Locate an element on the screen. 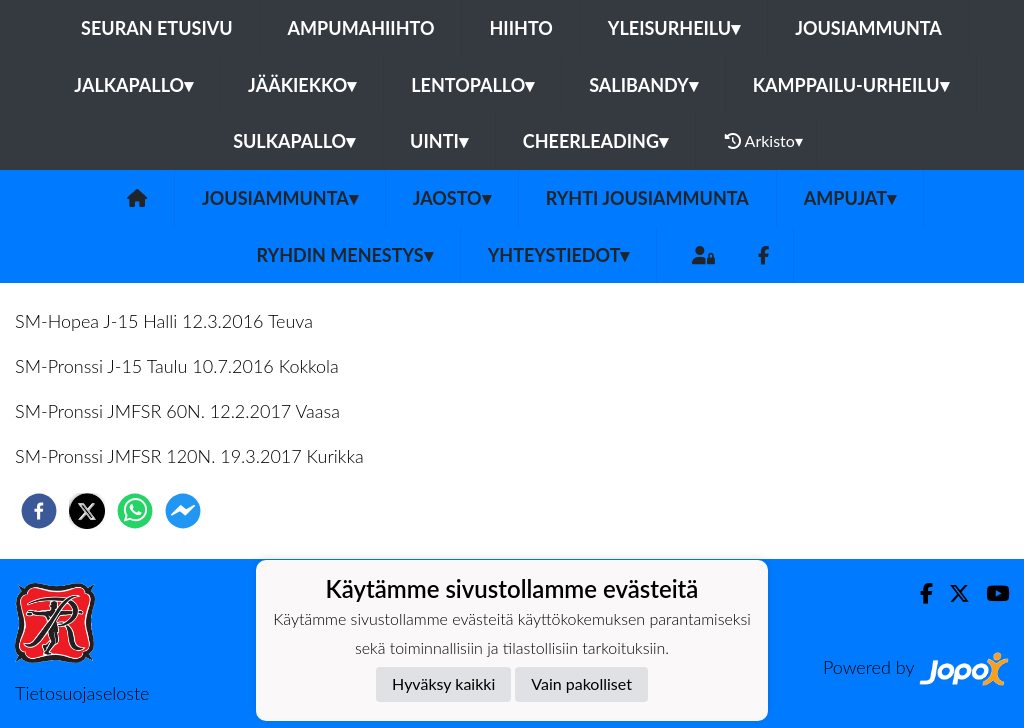  Ryhdin menestys is located at coordinates (345, 255).